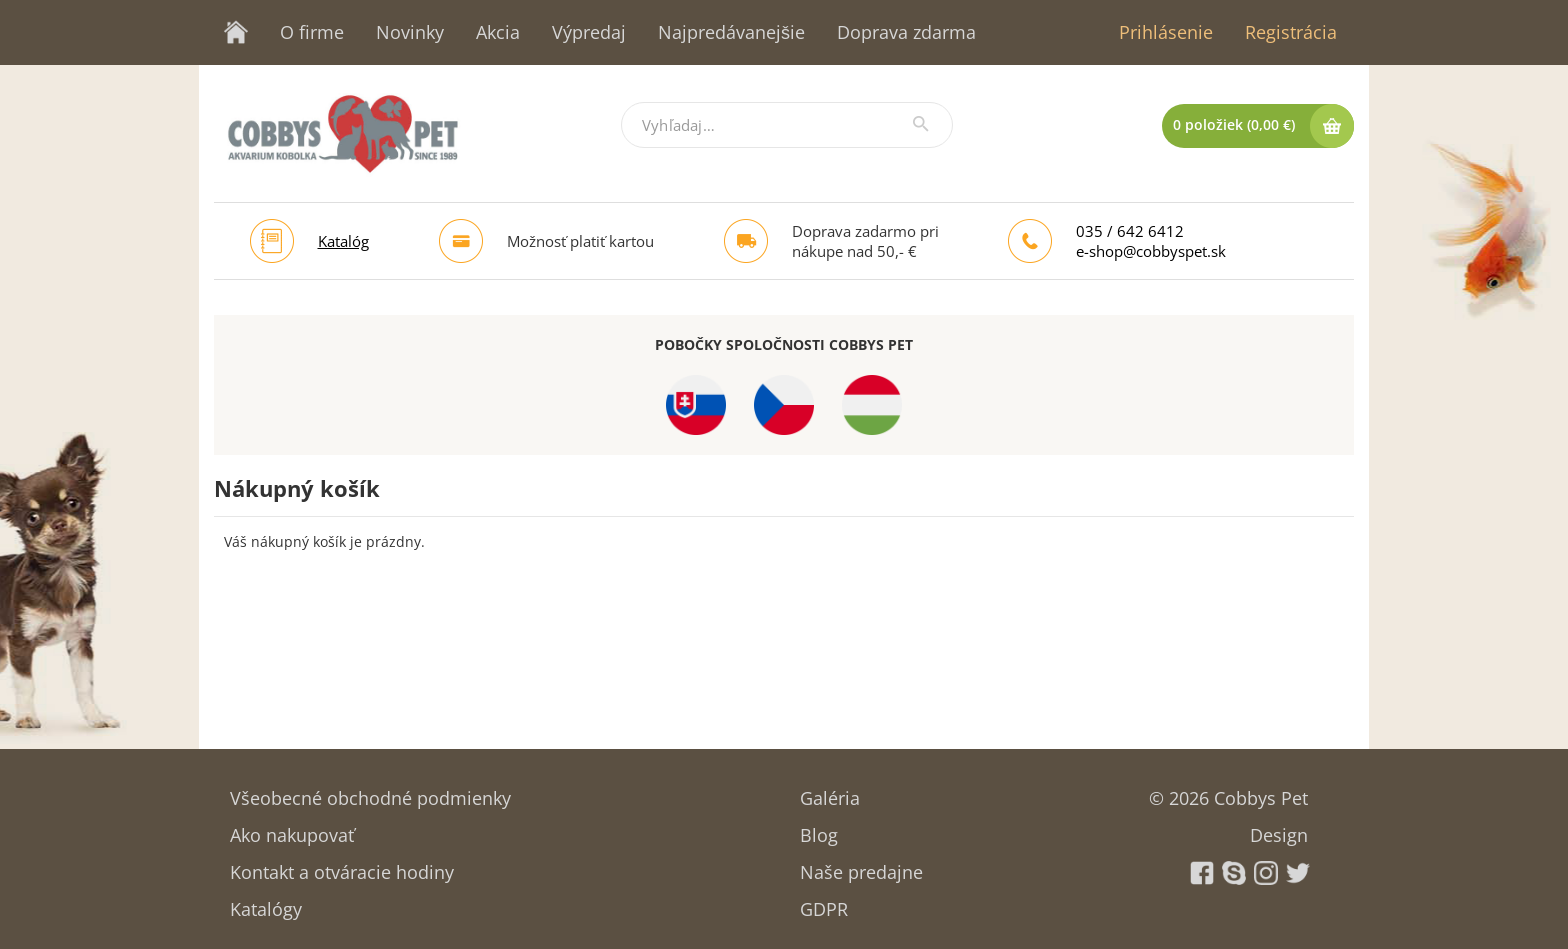 Image resolution: width=1568 pixels, height=949 pixels. What do you see at coordinates (343, 241) in the screenshot?
I see `Katalóg` at bounding box center [343, 241].